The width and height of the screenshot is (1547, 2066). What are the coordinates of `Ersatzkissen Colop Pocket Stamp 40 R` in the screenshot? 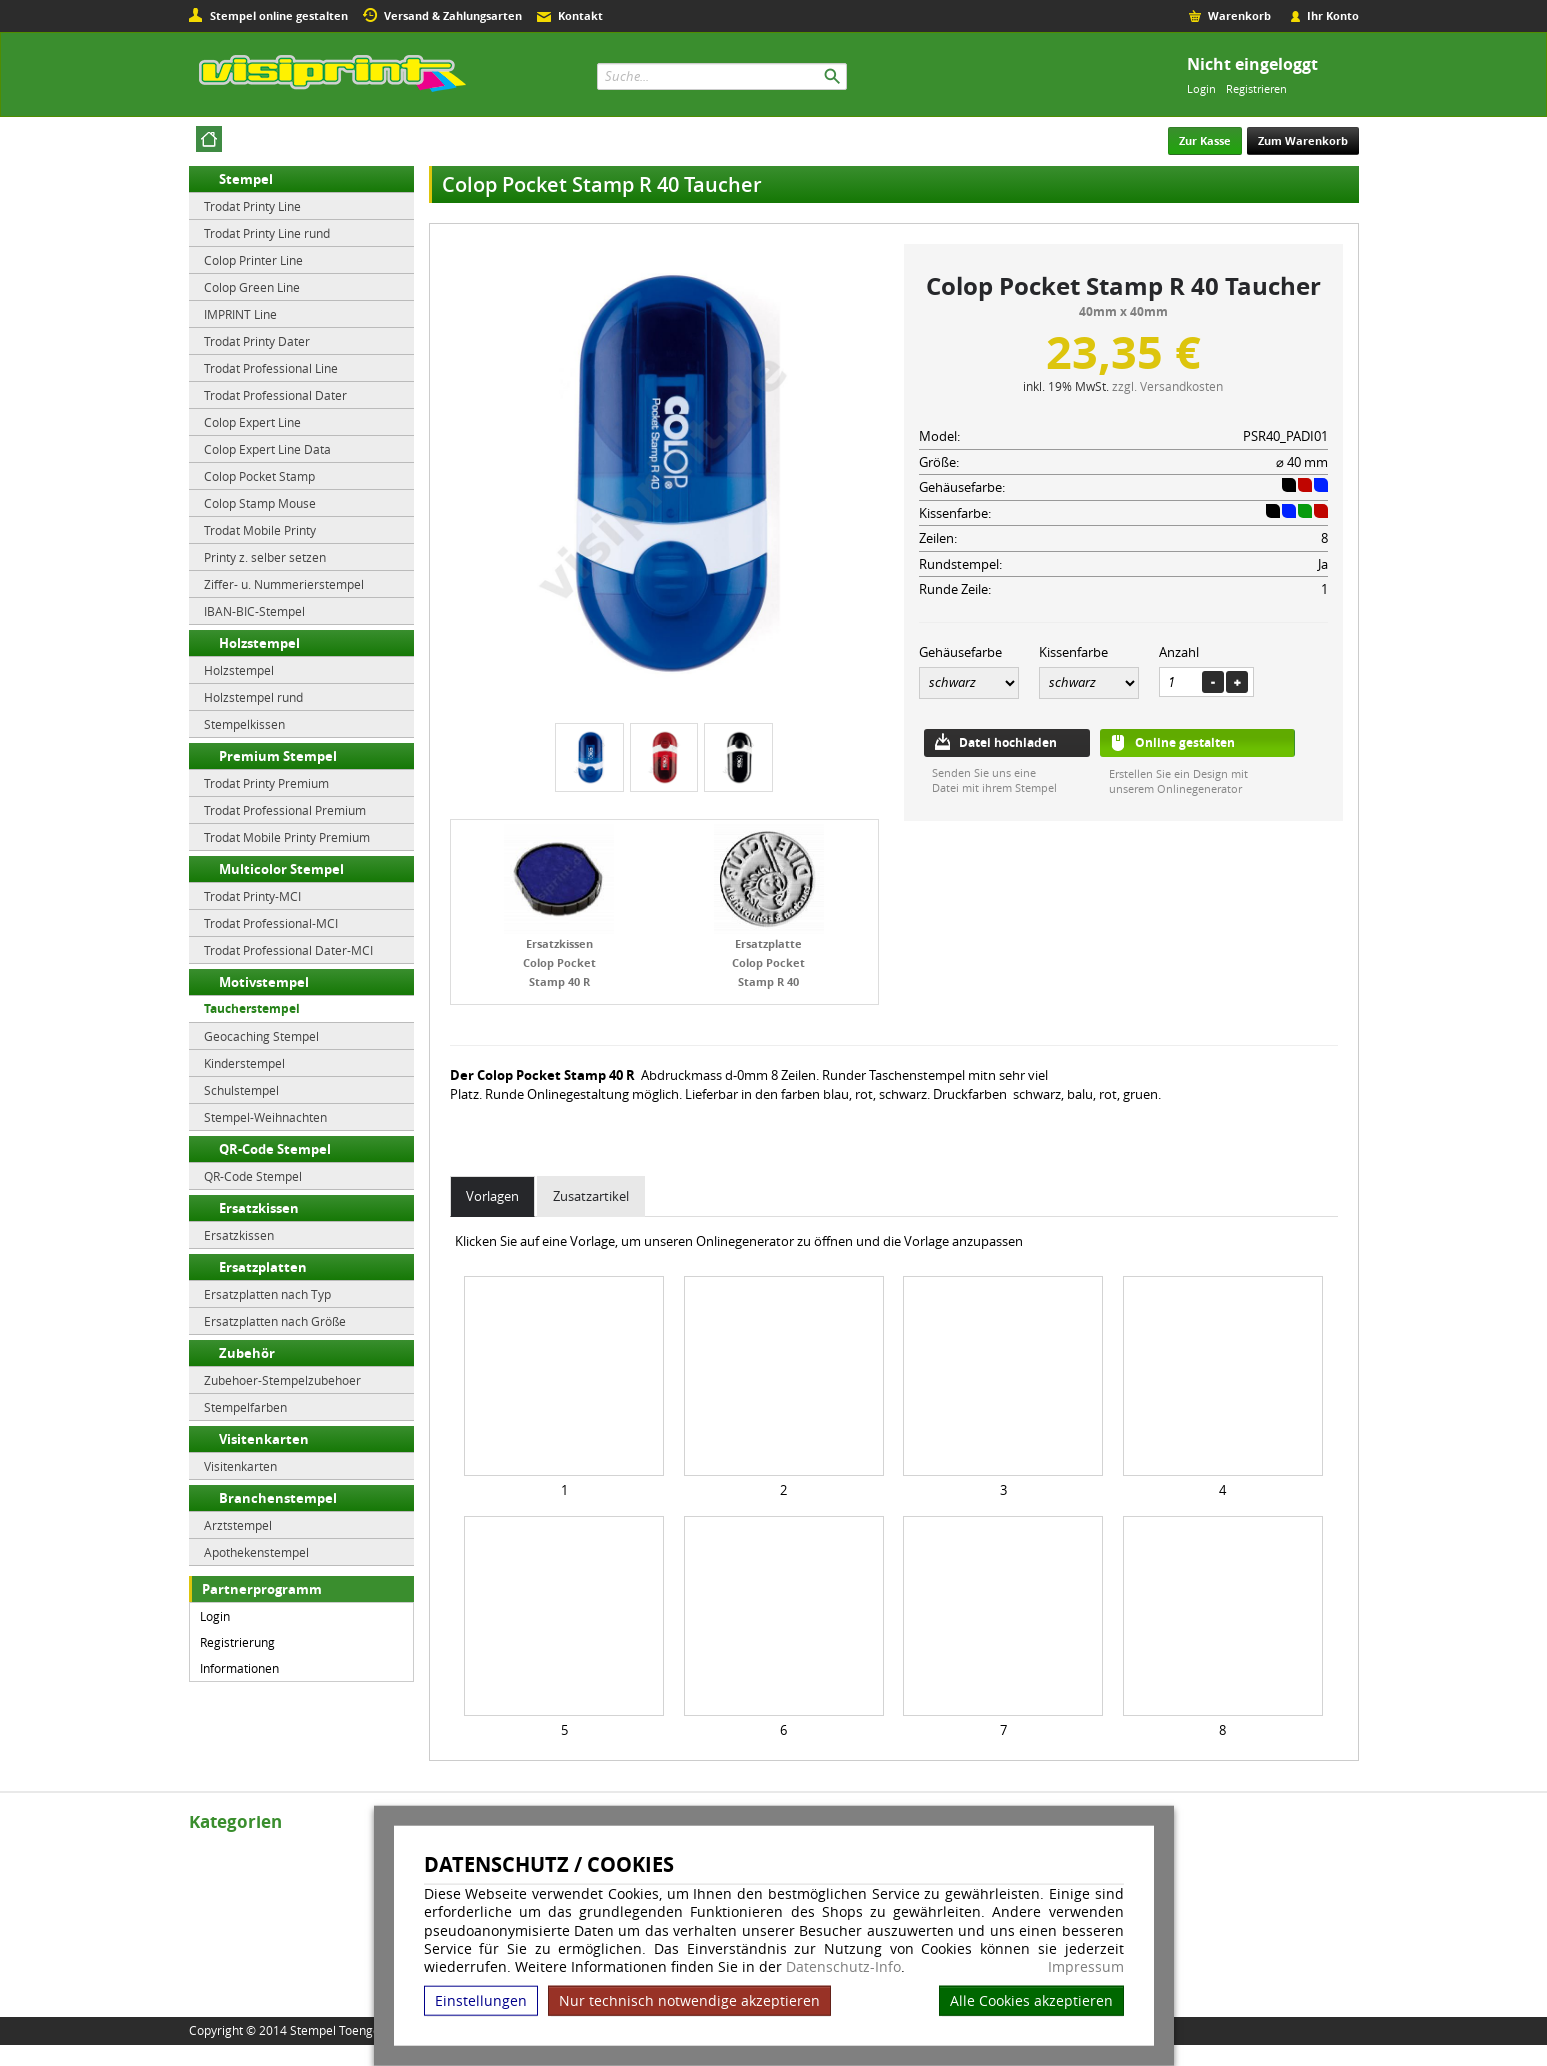 It's located at (559, 962).